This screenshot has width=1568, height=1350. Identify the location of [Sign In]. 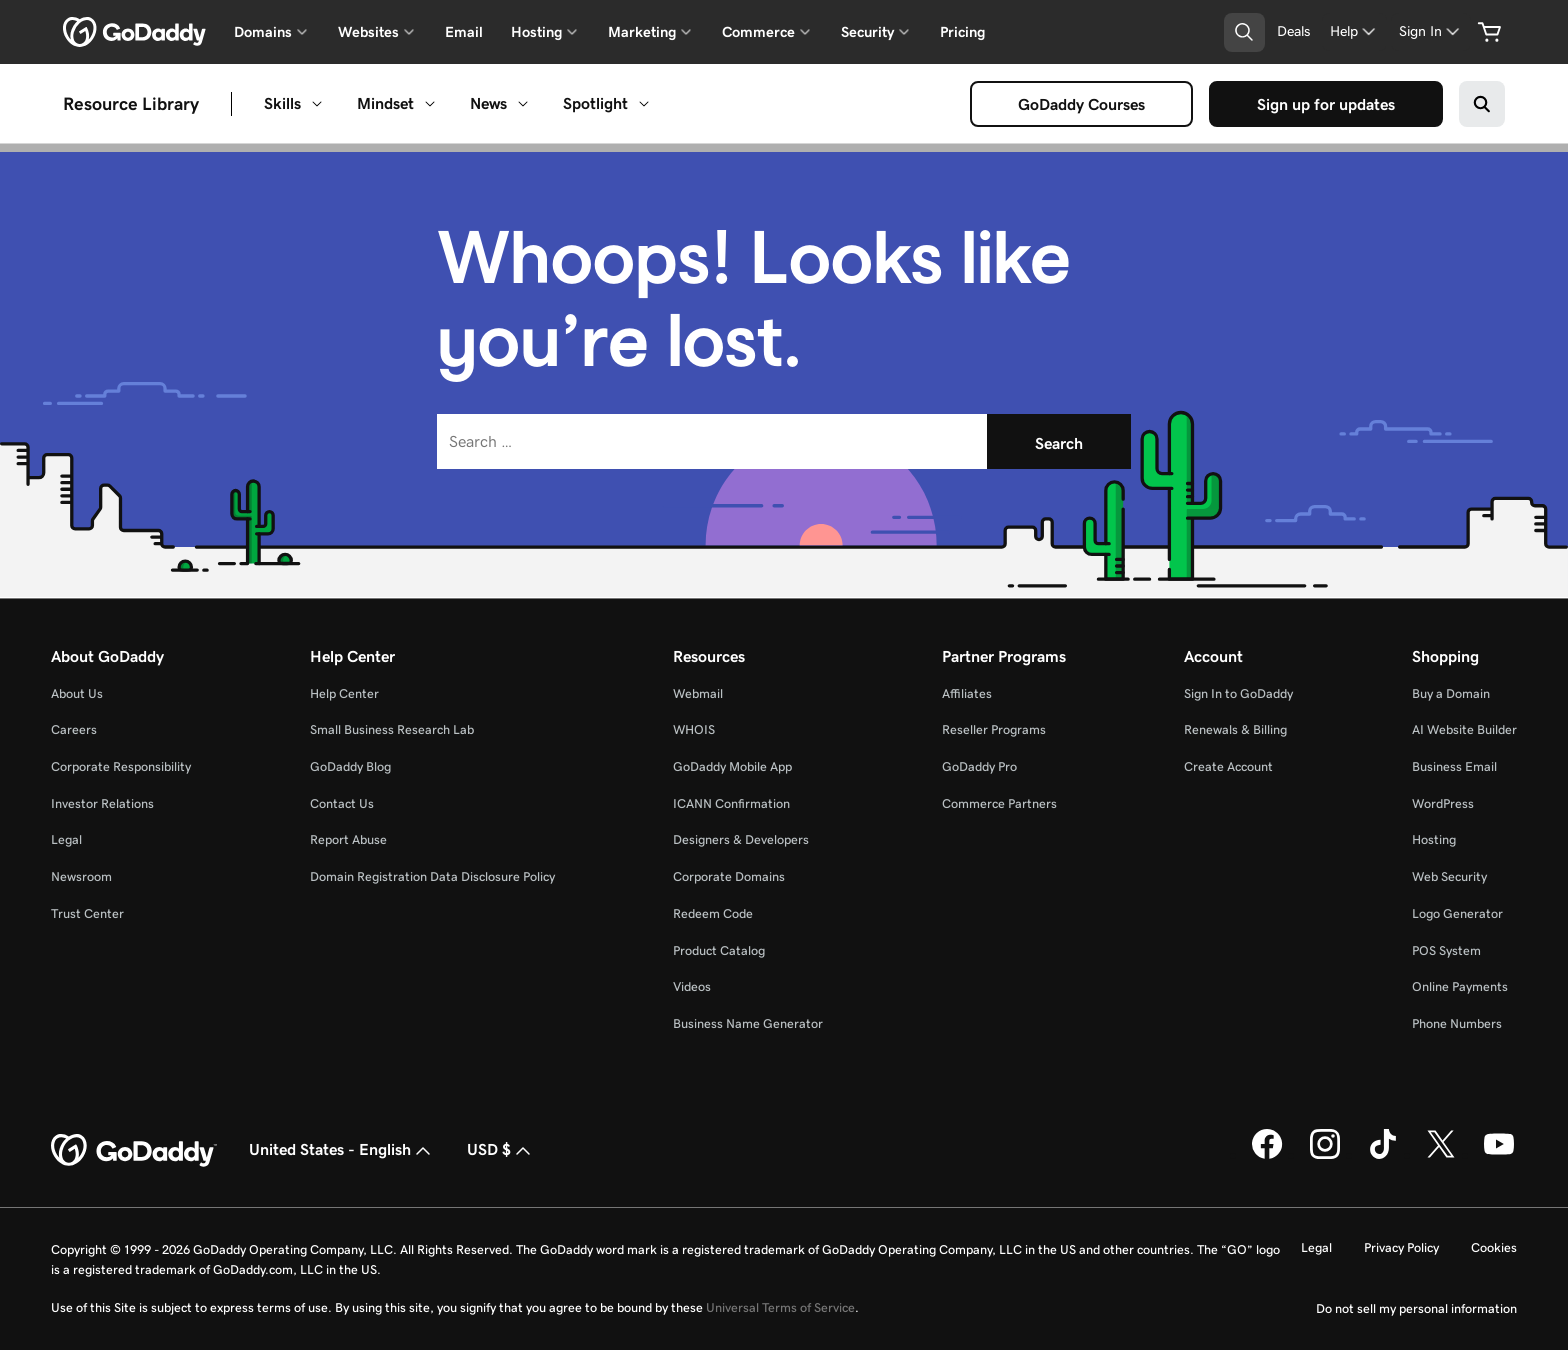
(1431, 31).